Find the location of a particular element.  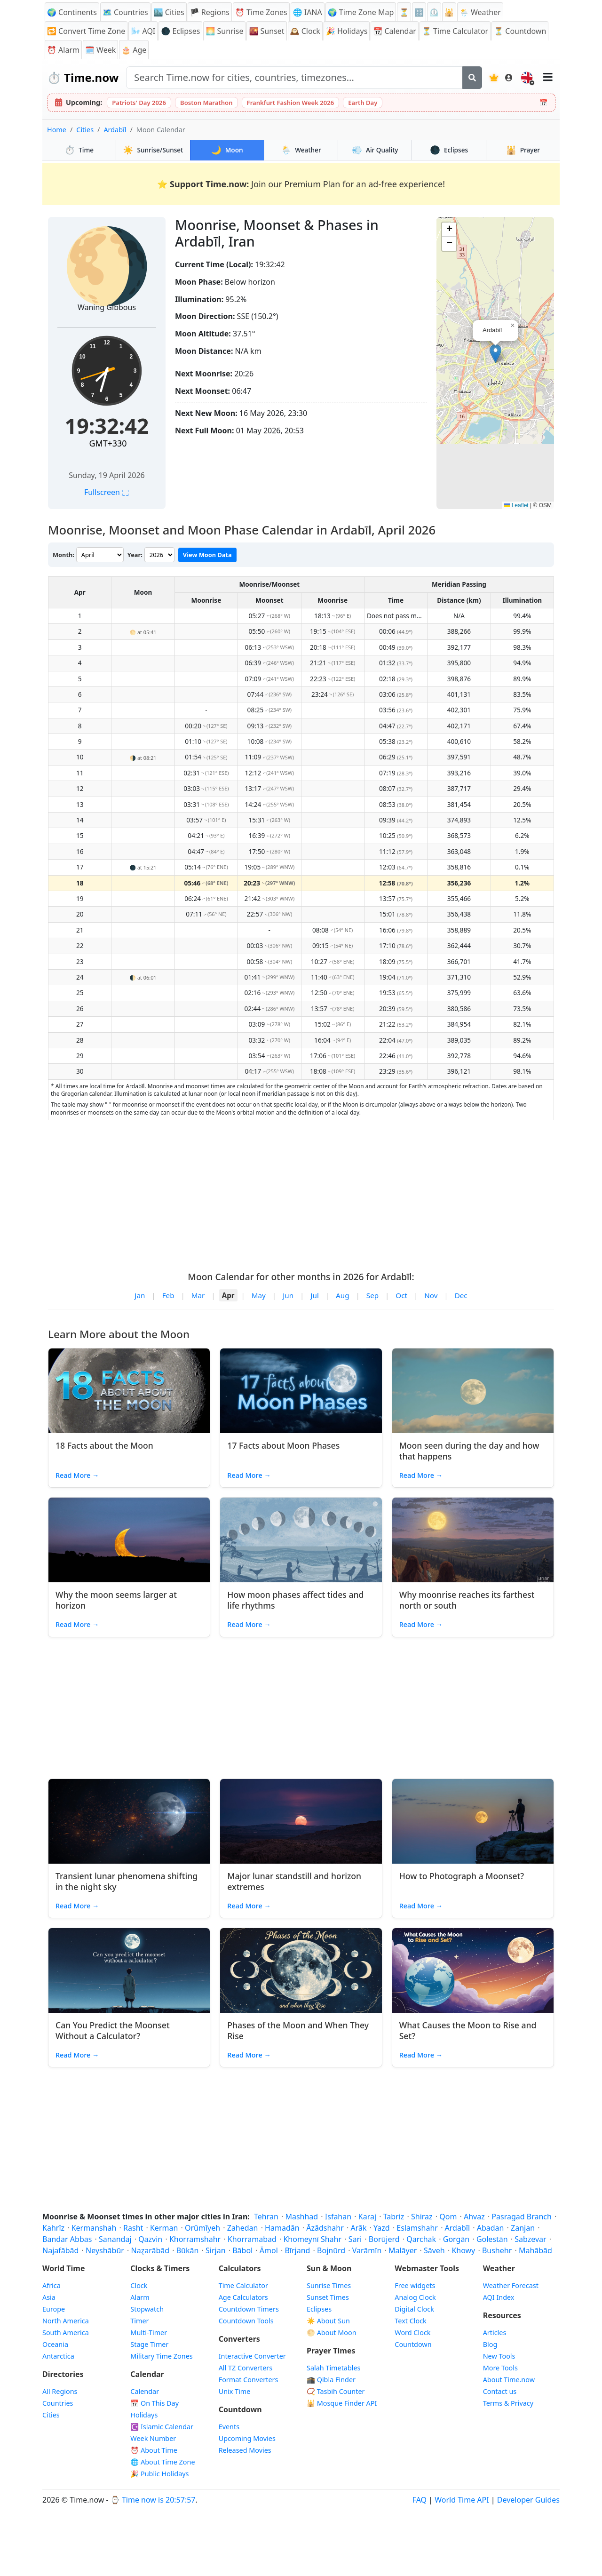

Sep is located at coordinates (372, 1295).